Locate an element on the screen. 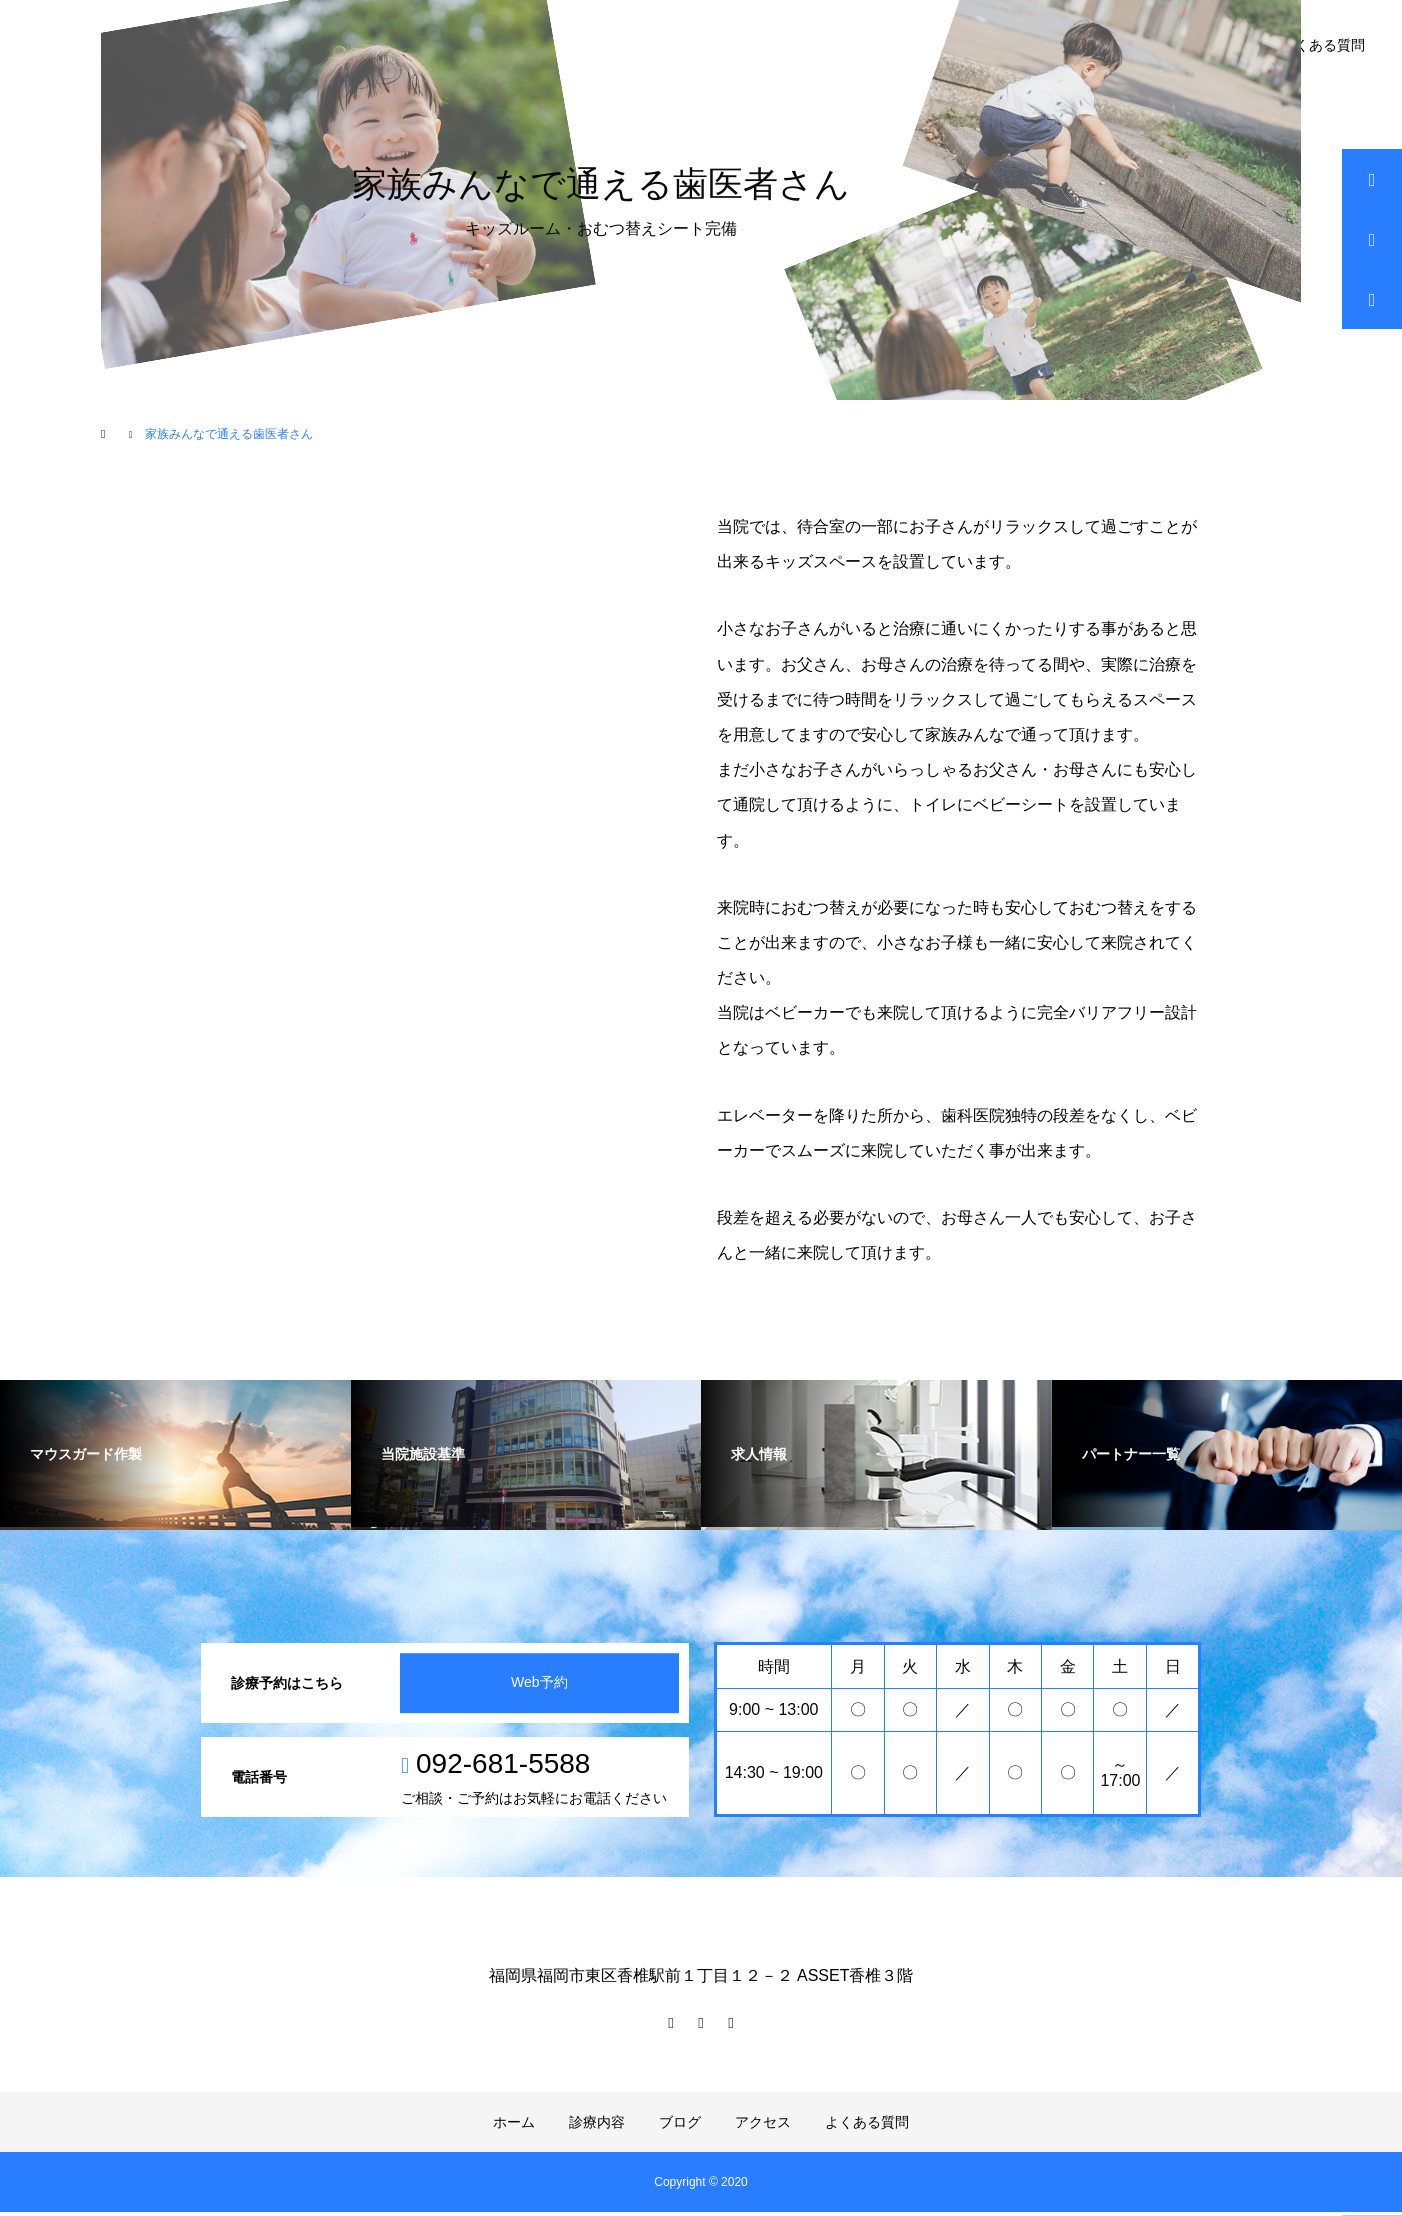 The width and height of the screenshot is (1402, 2216). よくある質問 is located at coordinates (1323, 45).